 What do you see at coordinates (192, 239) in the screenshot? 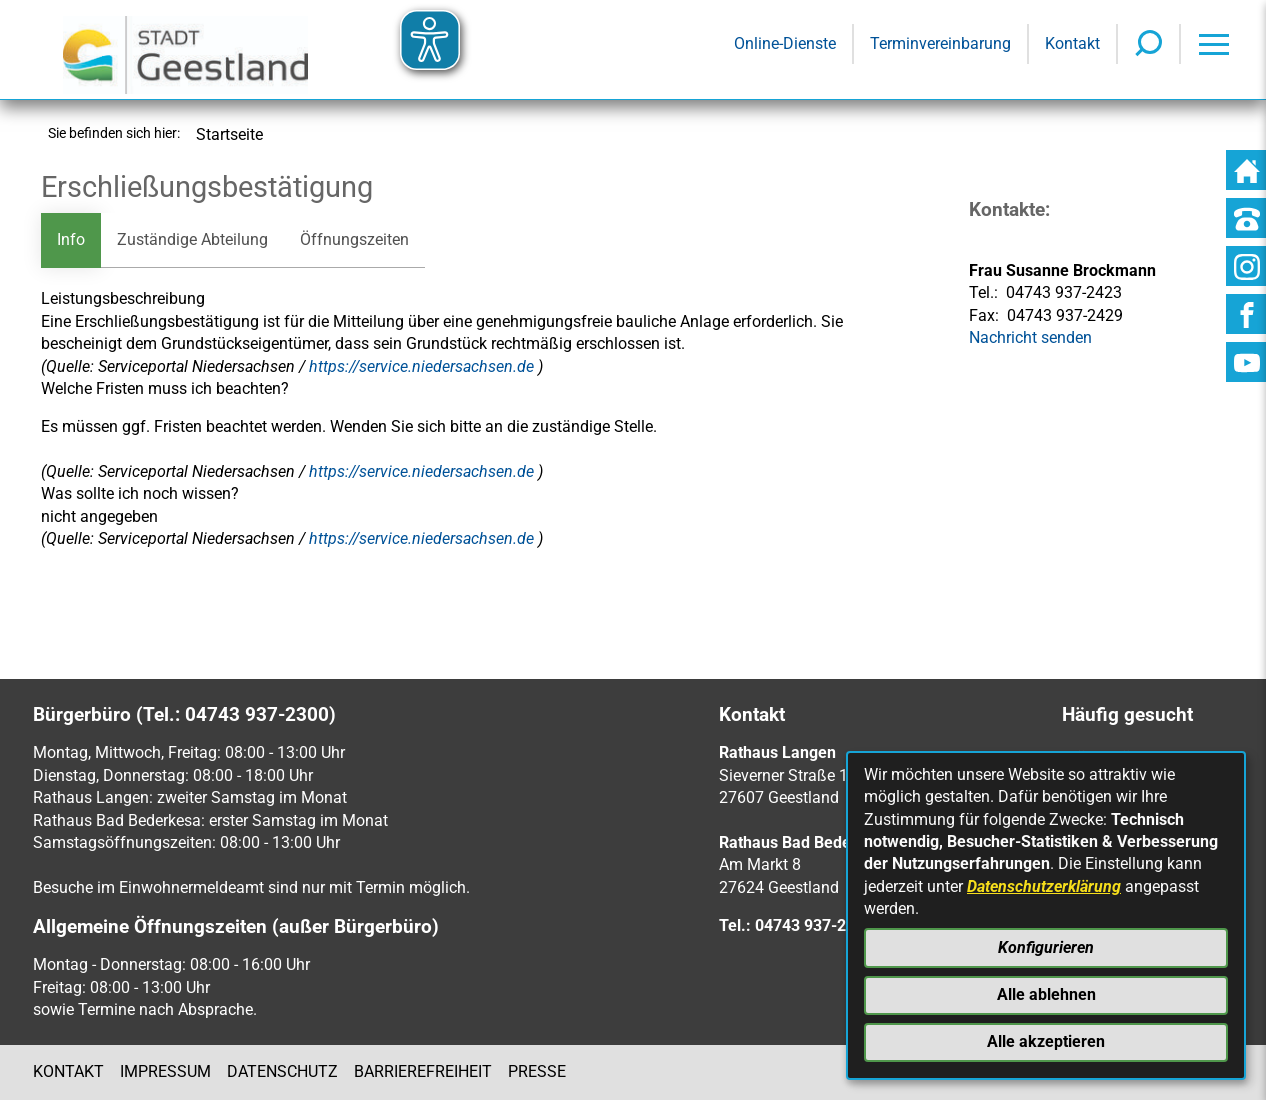
I see `Zuständige Abteilung` at bounding box center [192, 239].